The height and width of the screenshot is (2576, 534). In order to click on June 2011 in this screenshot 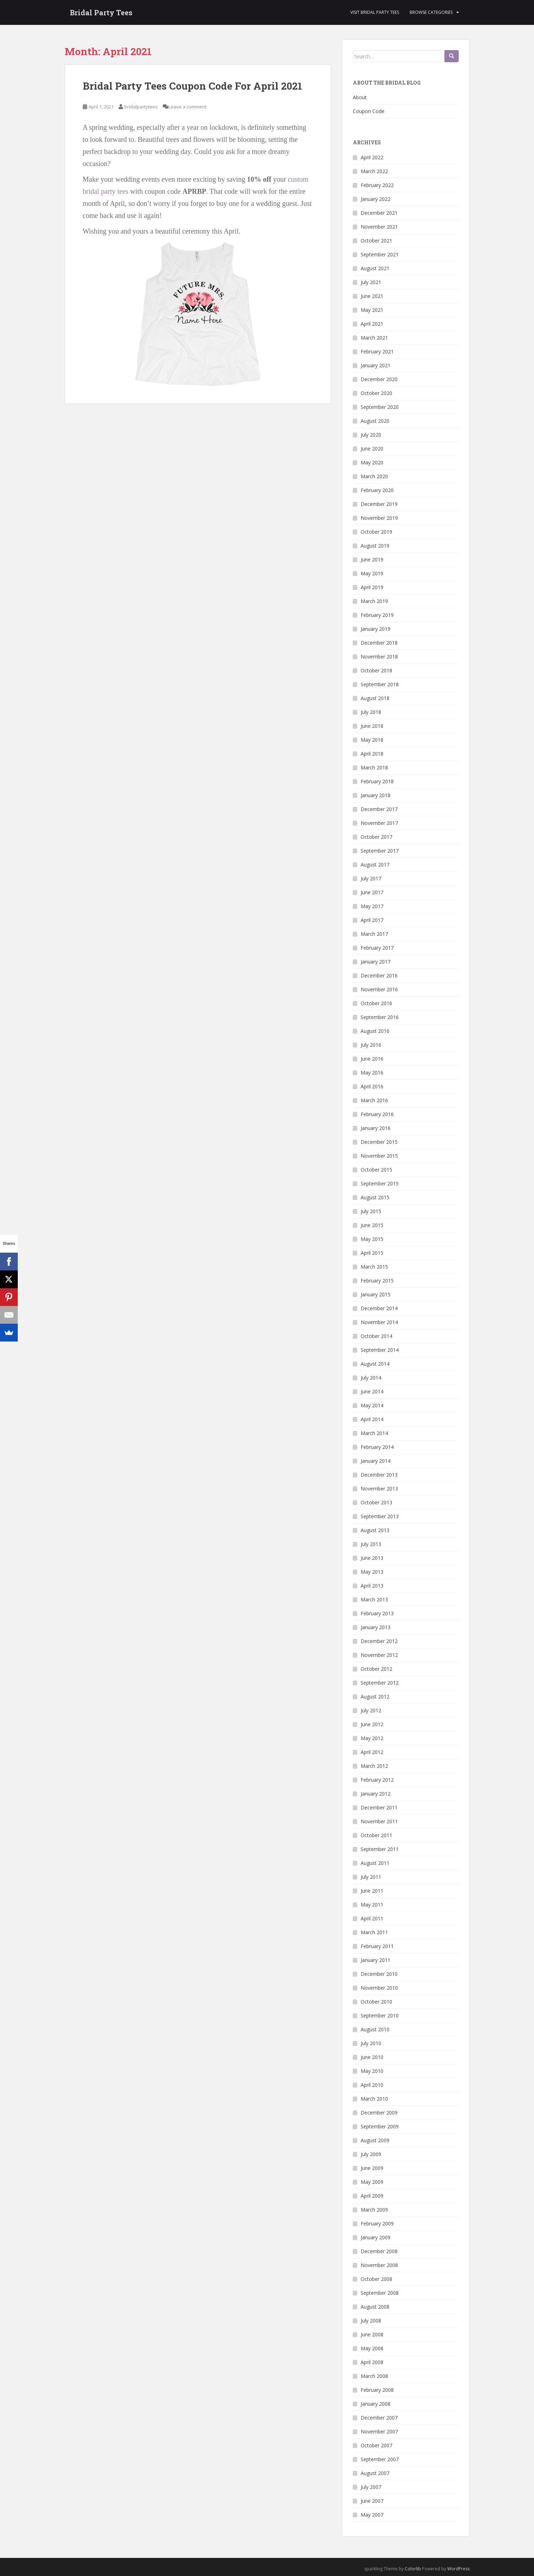, I will do `click(372, 1890)`.